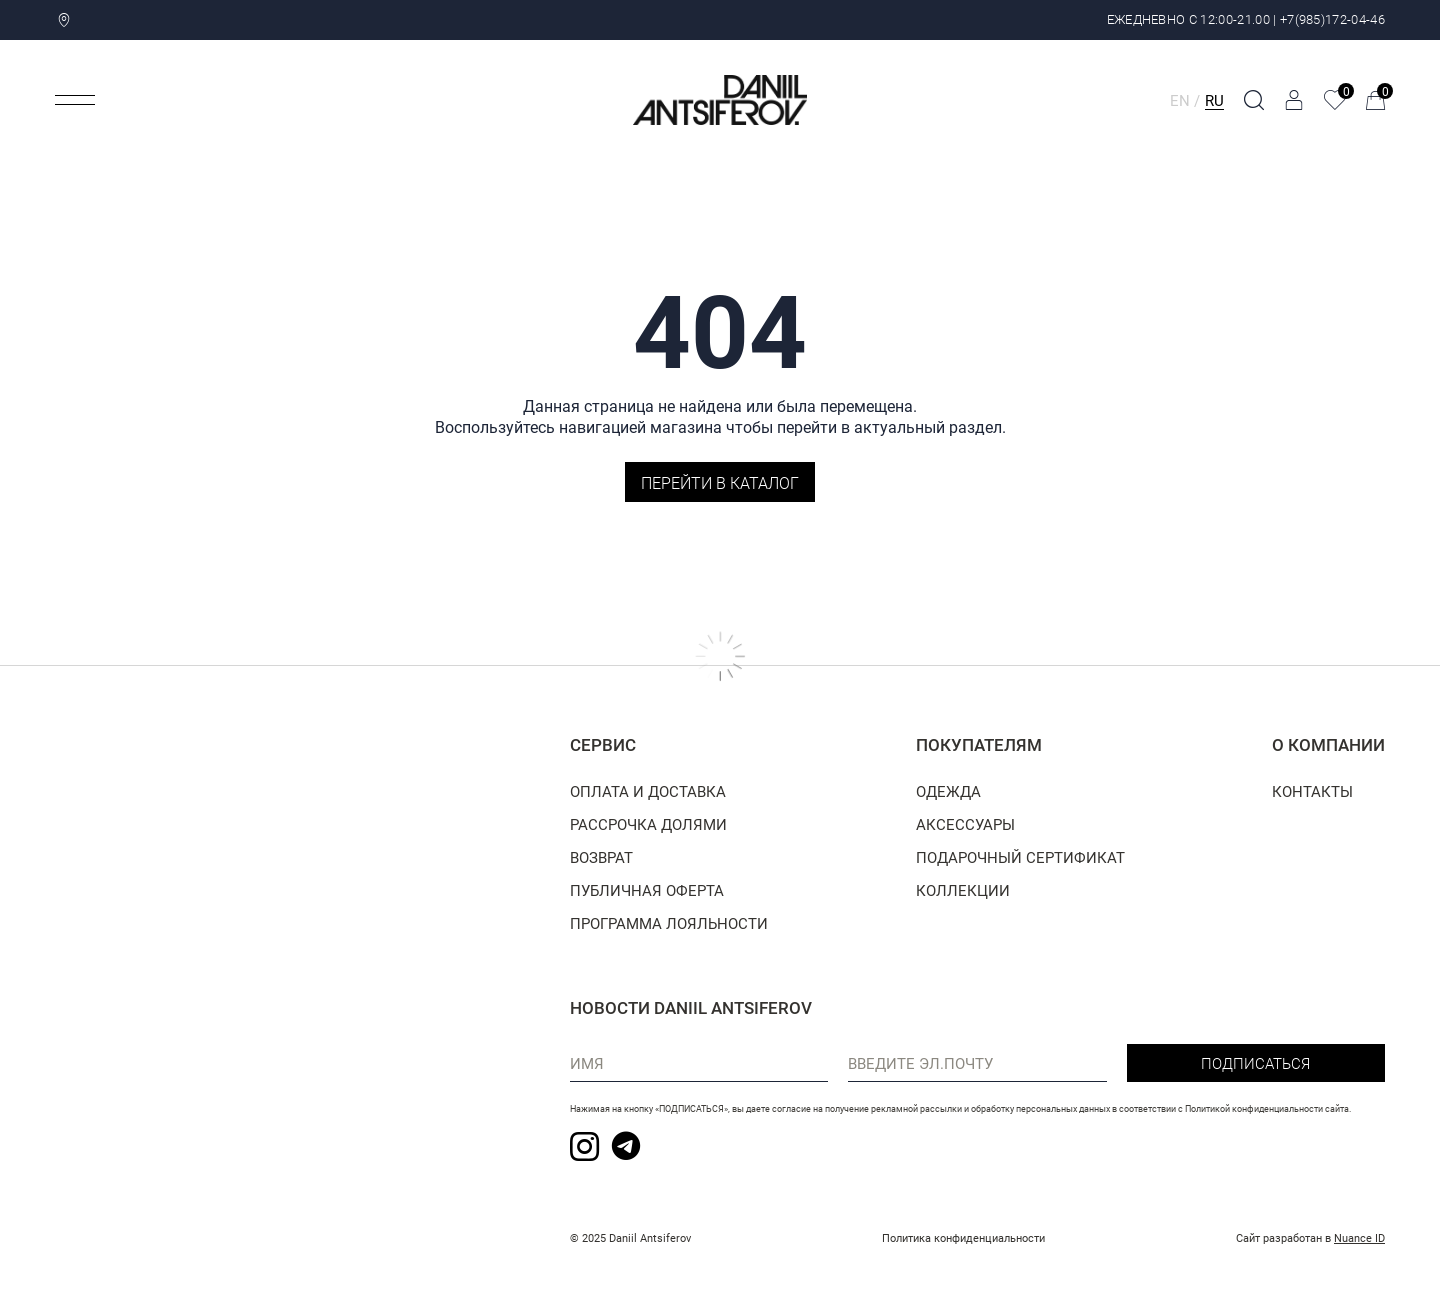  What do you see at coordinates (1312, 791) in the screenshot?
I see `Контакты` at bounding box center [1312, 791].